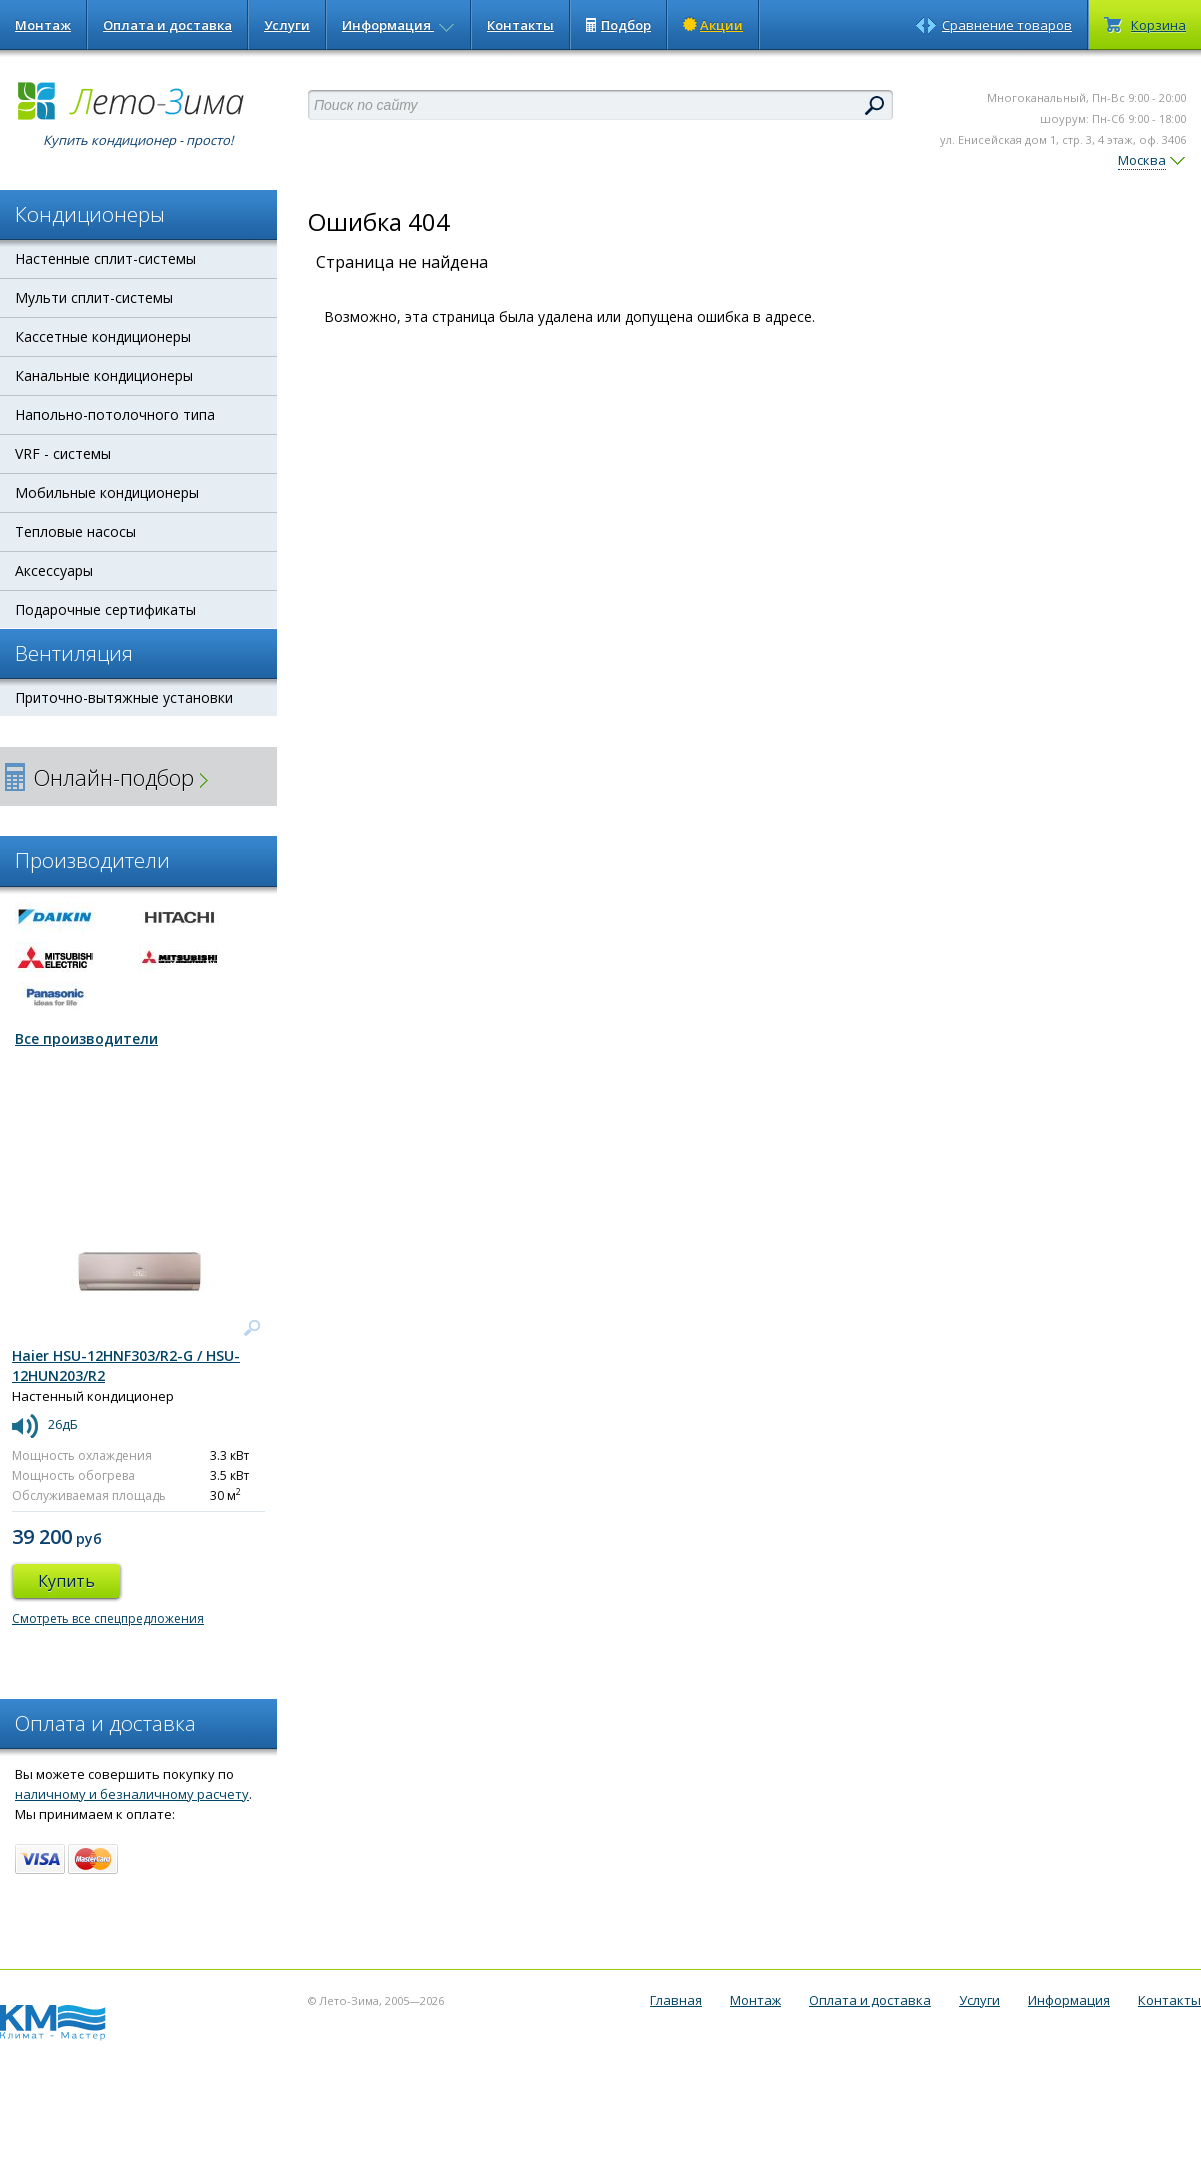 This screenshot has height=2166, width=1201. What do you see at coordinates (520, 25) in the screenshot?
I see `Контакты` at bounding box center [520, 25].